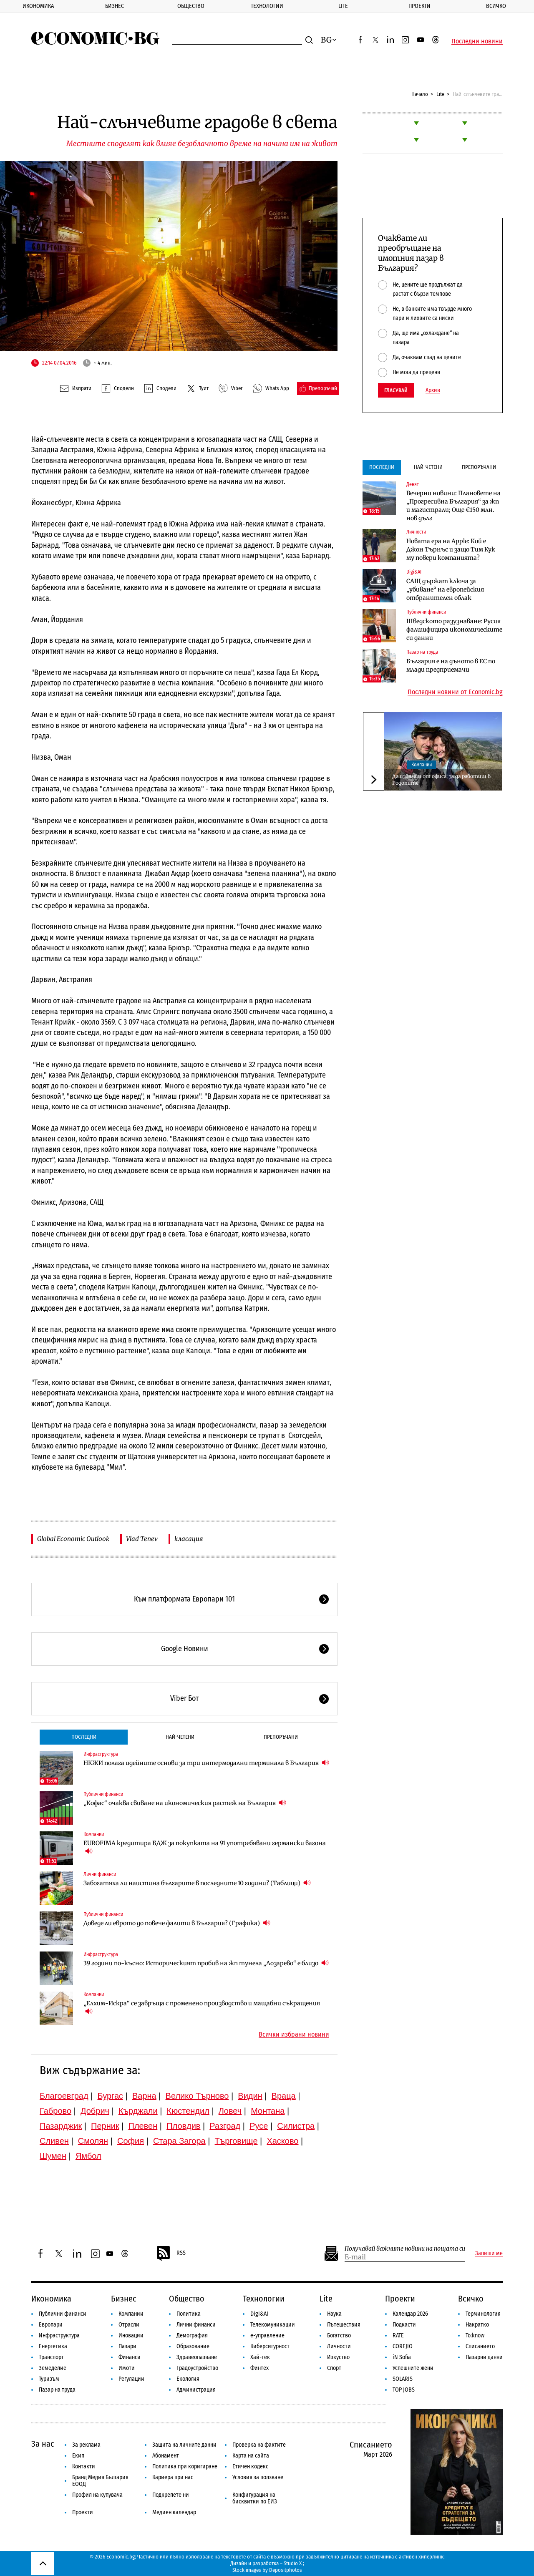  Describe the element at coordinates (73, 1539) in the screenshot. I see `Global Economic Outlook` at that location.